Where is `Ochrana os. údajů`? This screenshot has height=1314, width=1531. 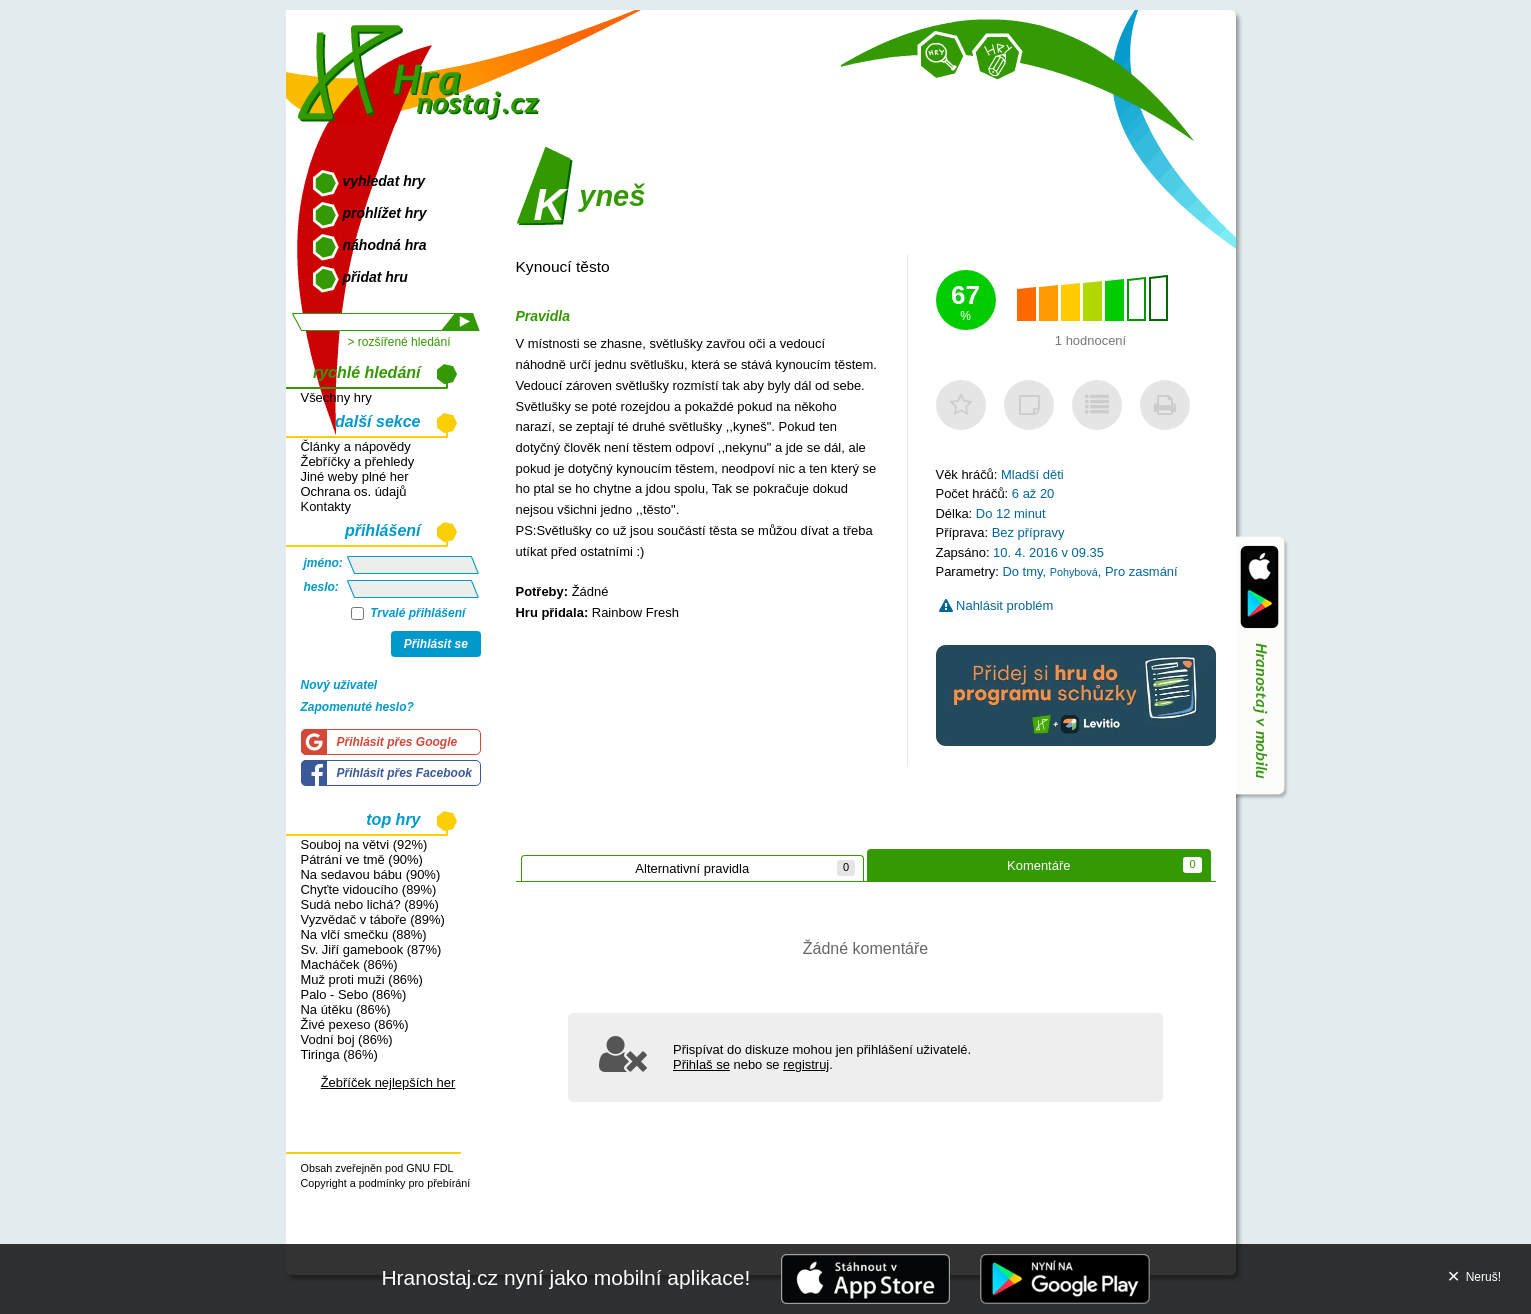
Ochrana os. údajů is located at coordinates (354, 491).